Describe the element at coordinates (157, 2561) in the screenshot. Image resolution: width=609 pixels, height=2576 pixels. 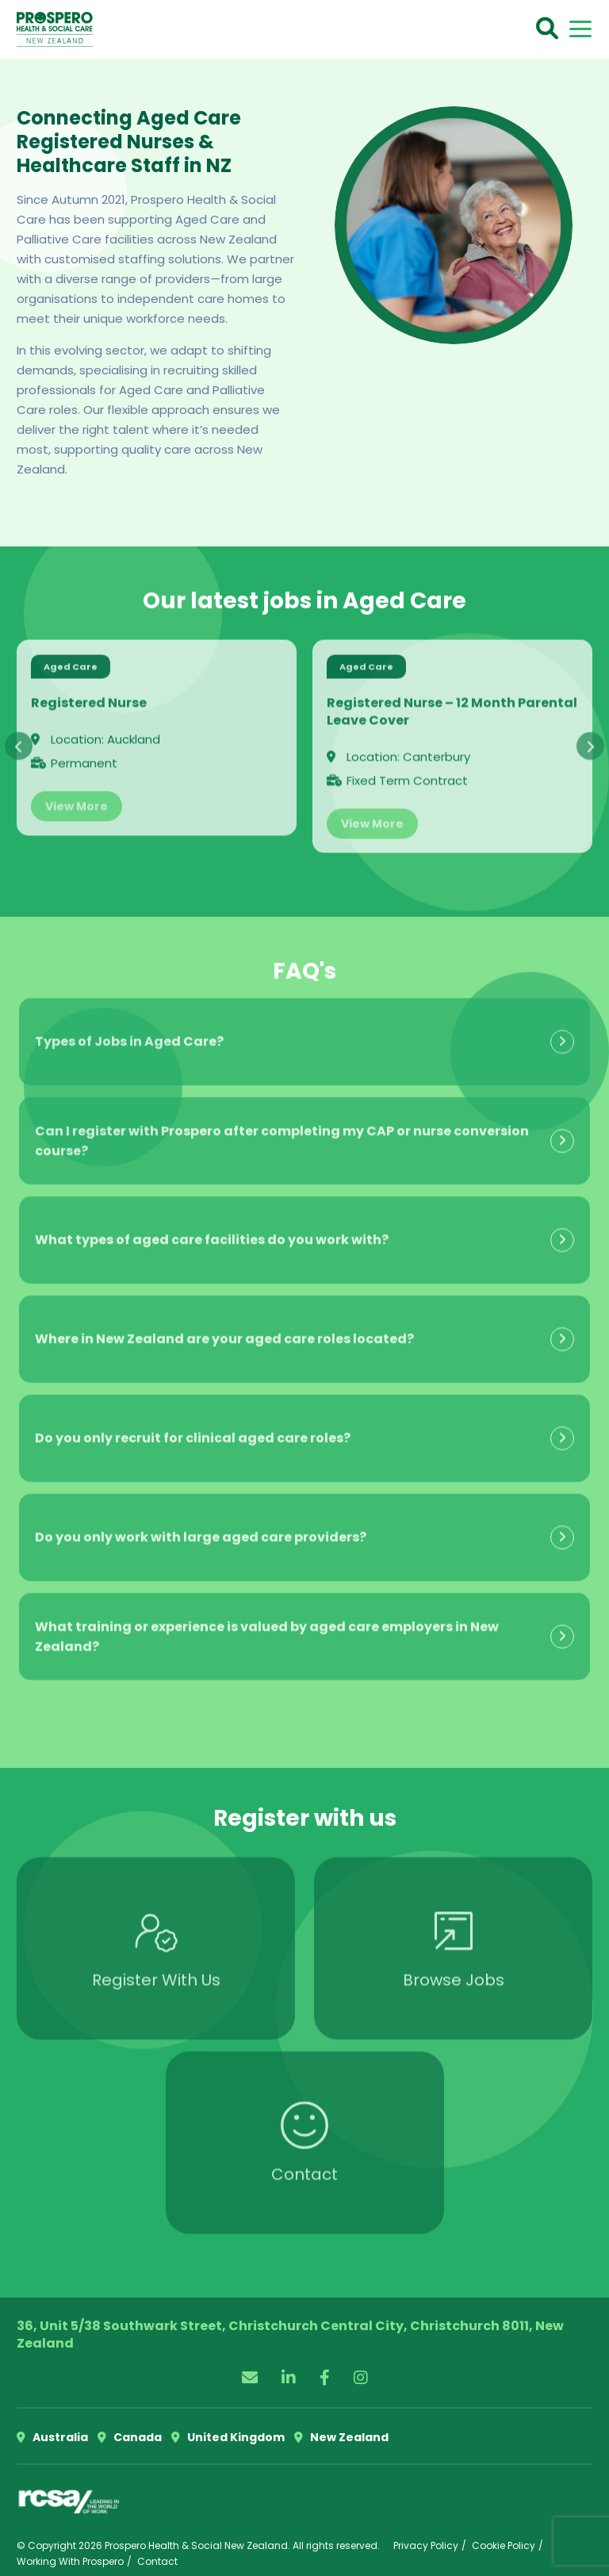
I see `Contact` at that location.